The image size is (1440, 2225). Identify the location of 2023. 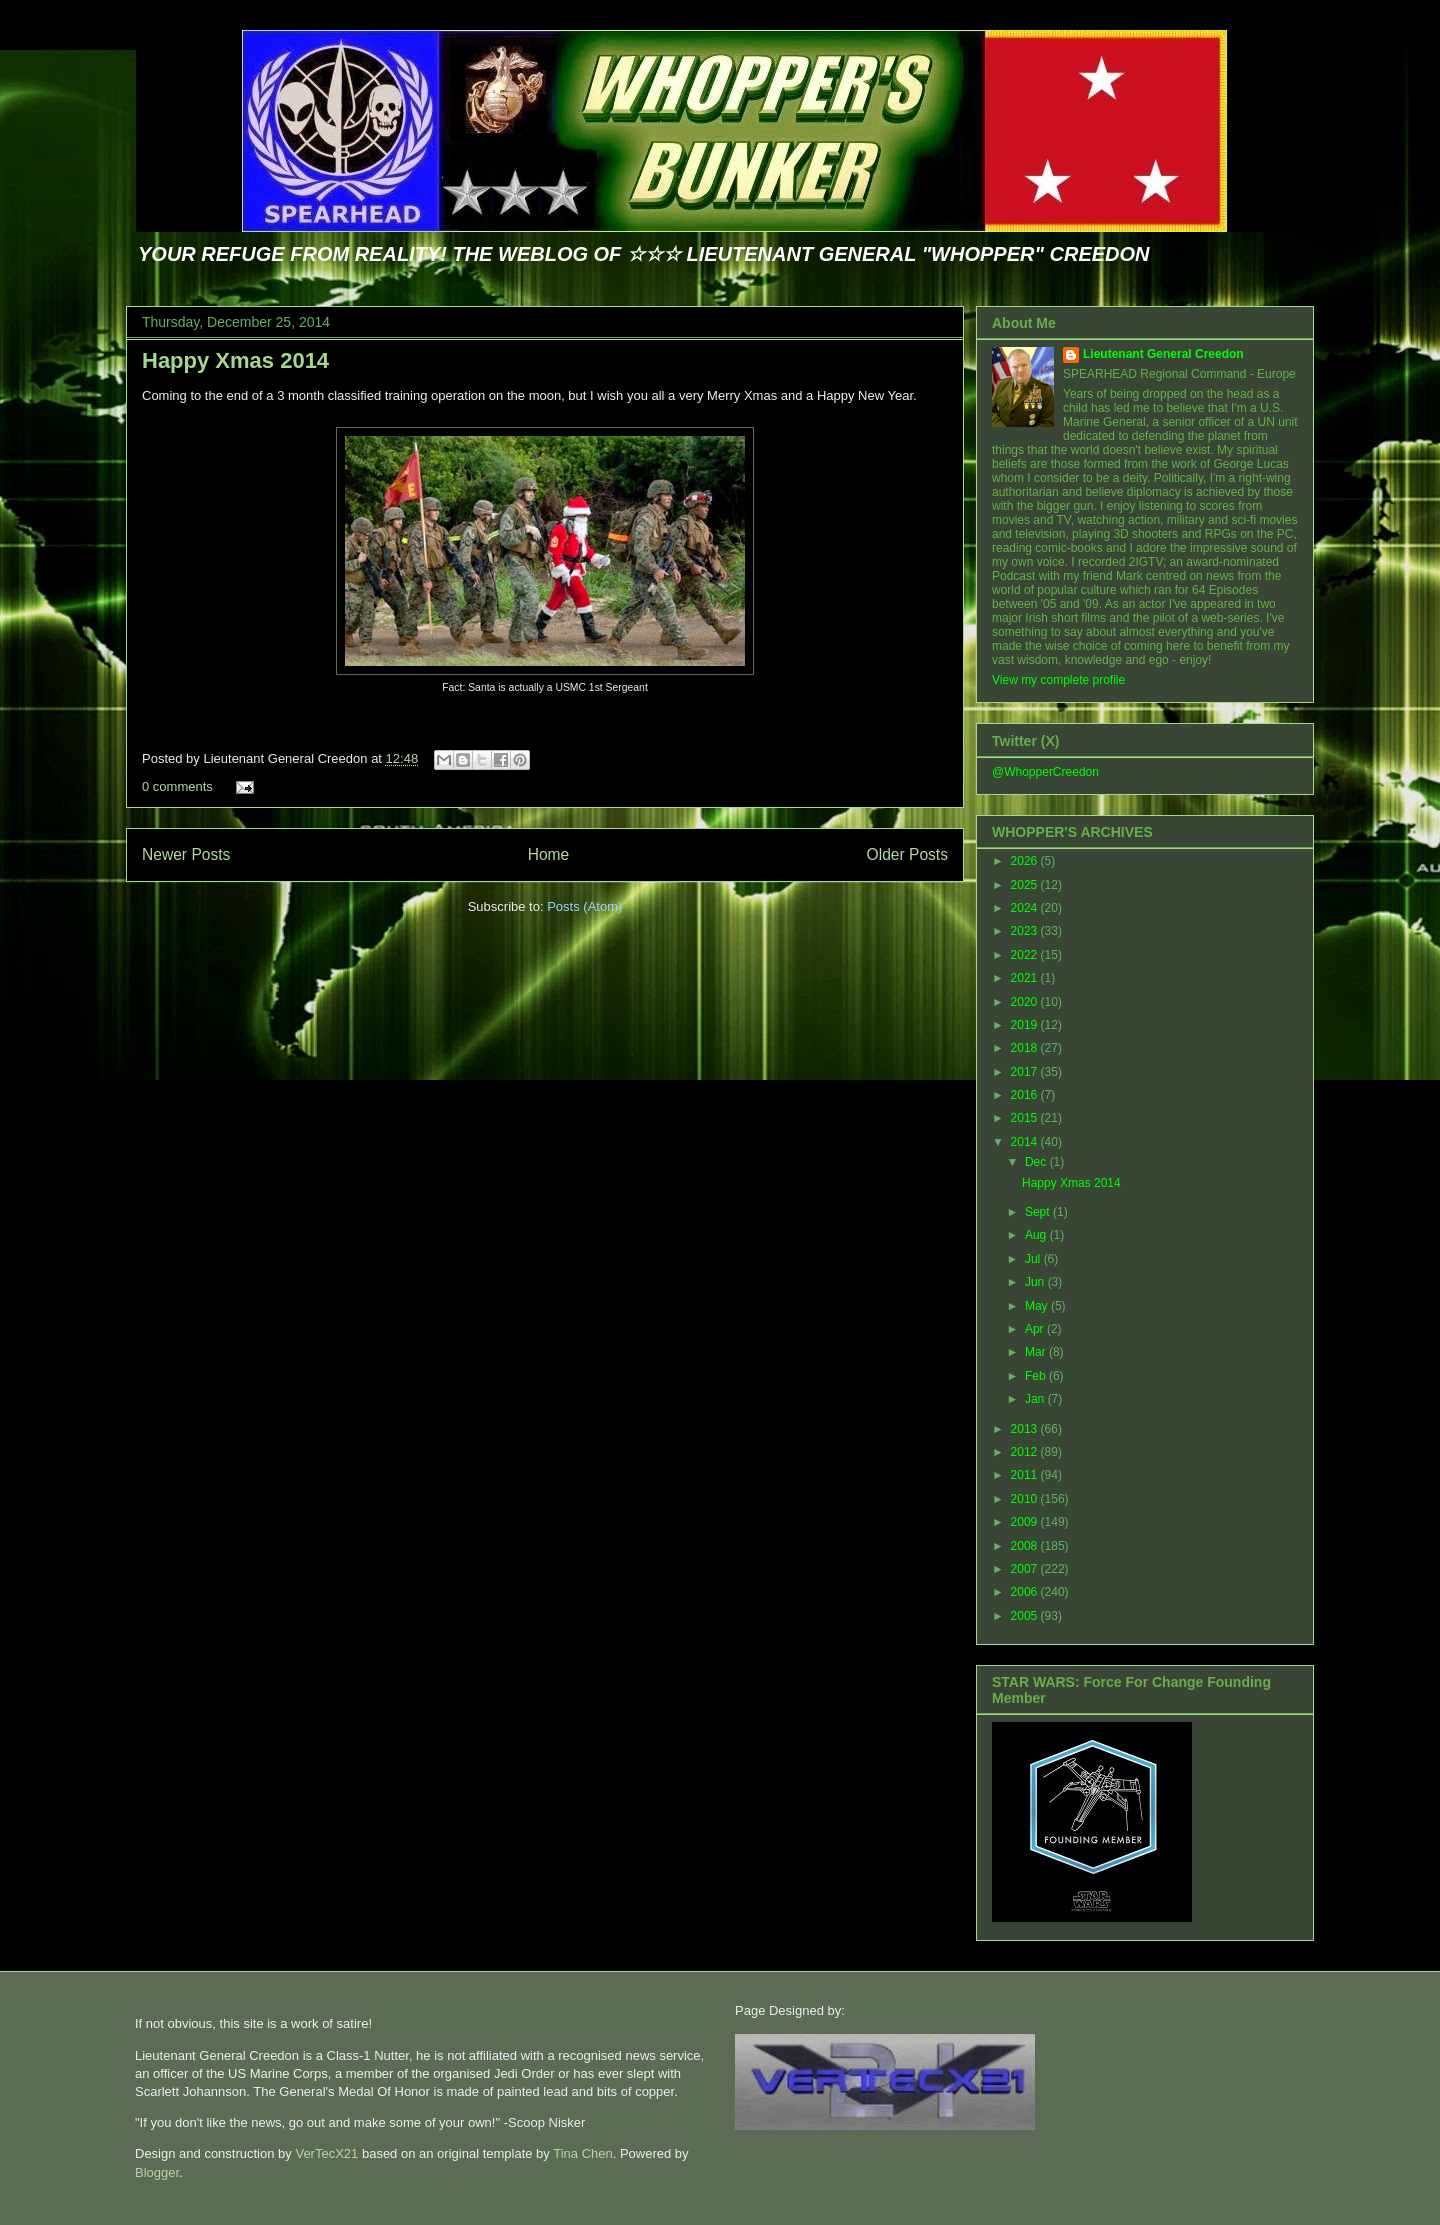
(1026, 931).